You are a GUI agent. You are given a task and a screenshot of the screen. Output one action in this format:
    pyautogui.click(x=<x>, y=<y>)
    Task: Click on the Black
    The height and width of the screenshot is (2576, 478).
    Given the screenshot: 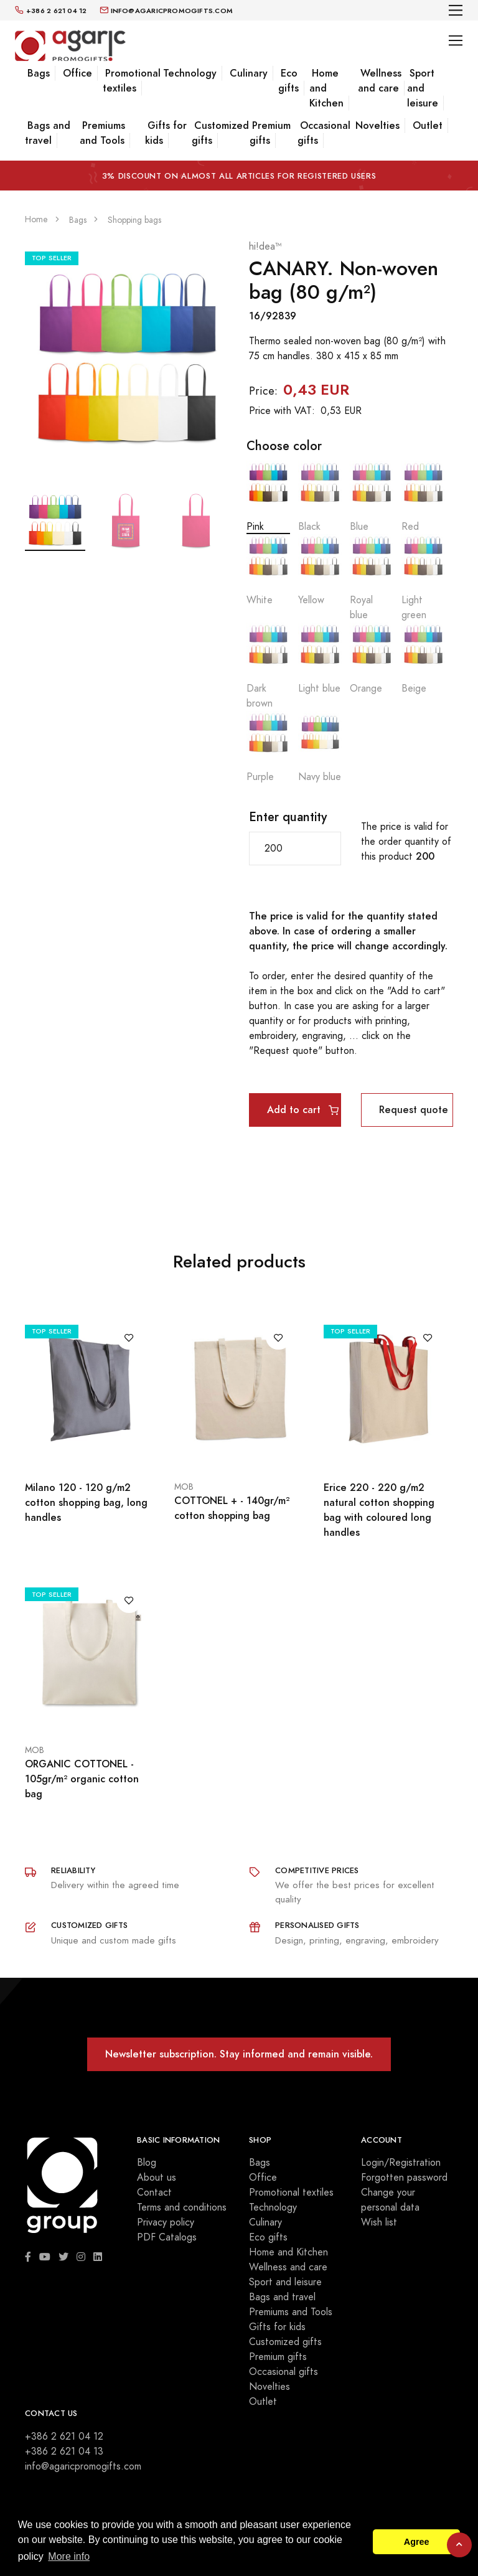 What is the action you would take?
    pyautogui.click(x=320, y=497)
    